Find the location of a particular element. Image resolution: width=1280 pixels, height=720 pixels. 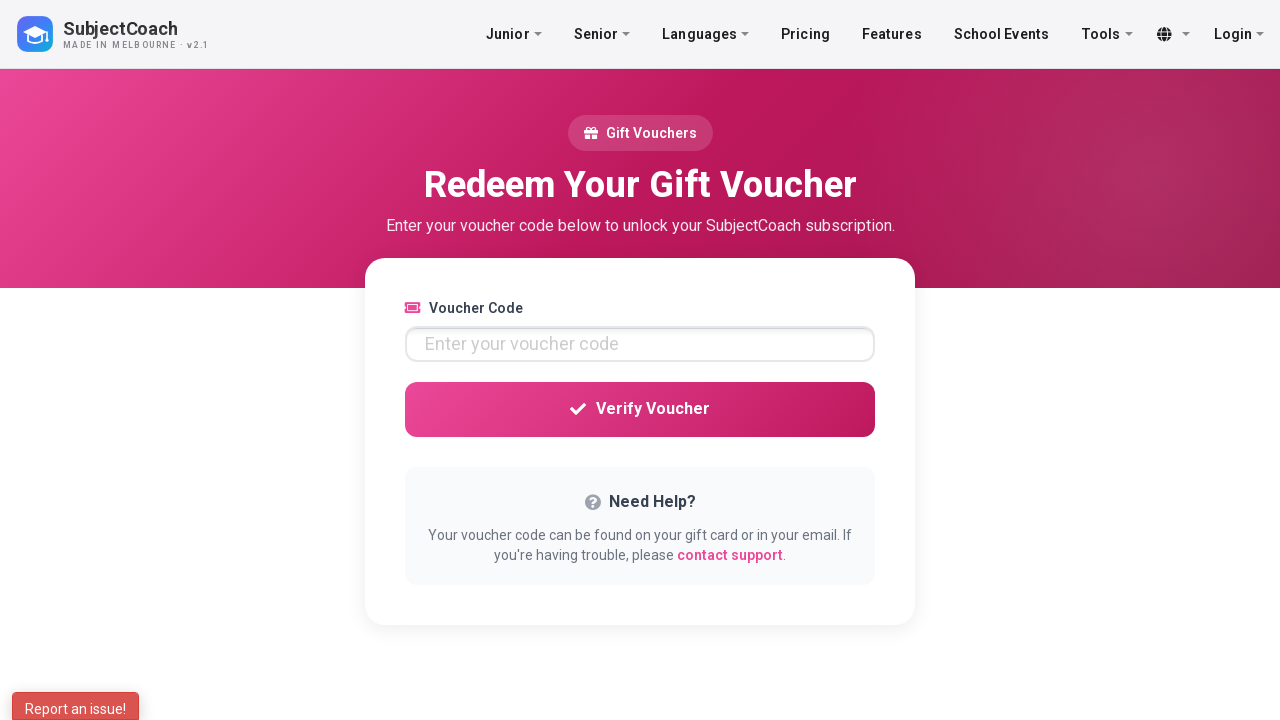

School Events is located at coordinates (1001, 34).